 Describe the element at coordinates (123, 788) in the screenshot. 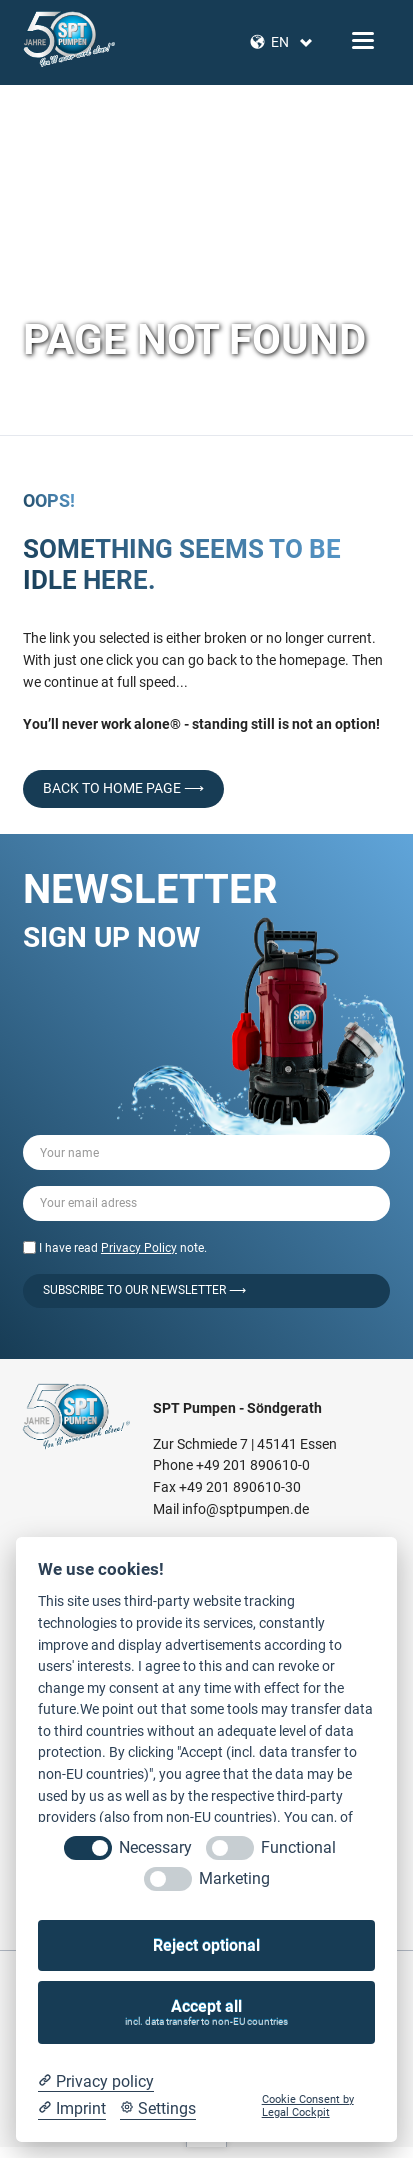

I see `back to home page ⟶` at that location.